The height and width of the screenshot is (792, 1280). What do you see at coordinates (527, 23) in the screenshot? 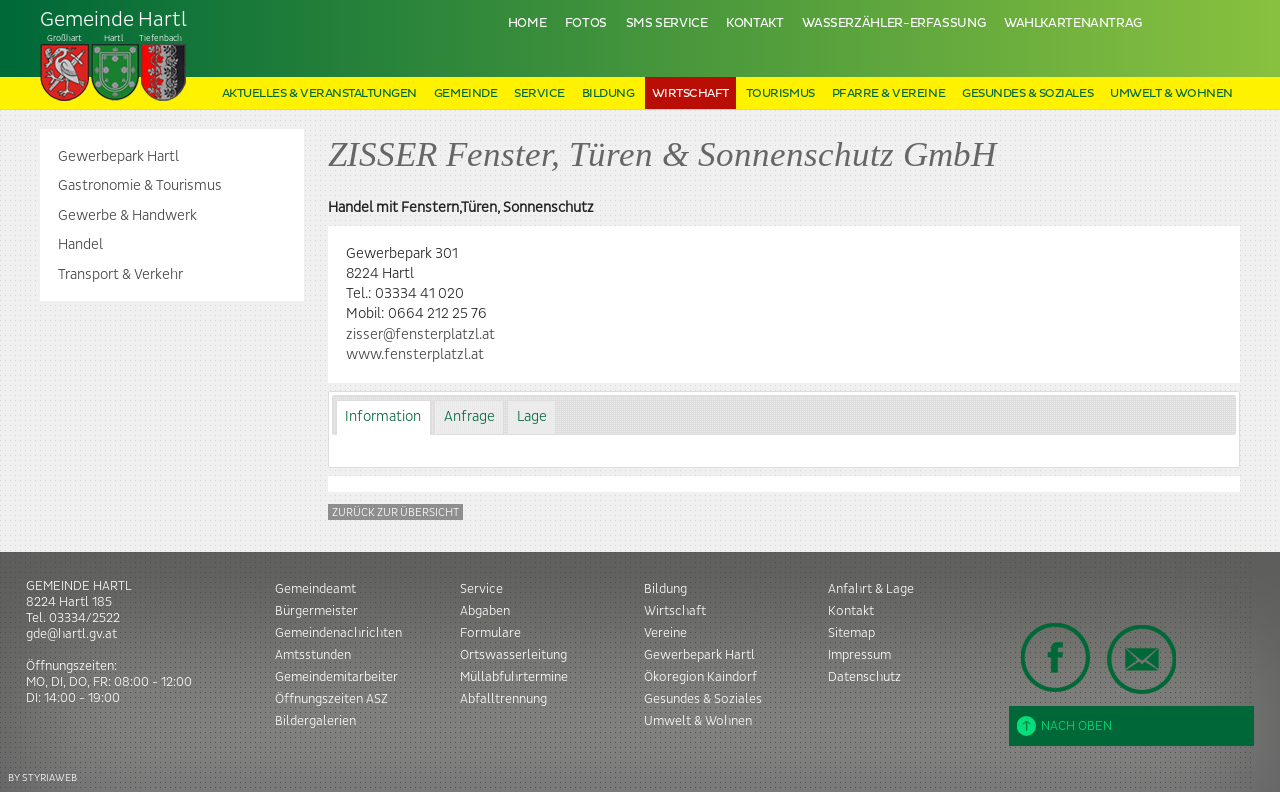
I see `Home` at bounding box center [527, 23].